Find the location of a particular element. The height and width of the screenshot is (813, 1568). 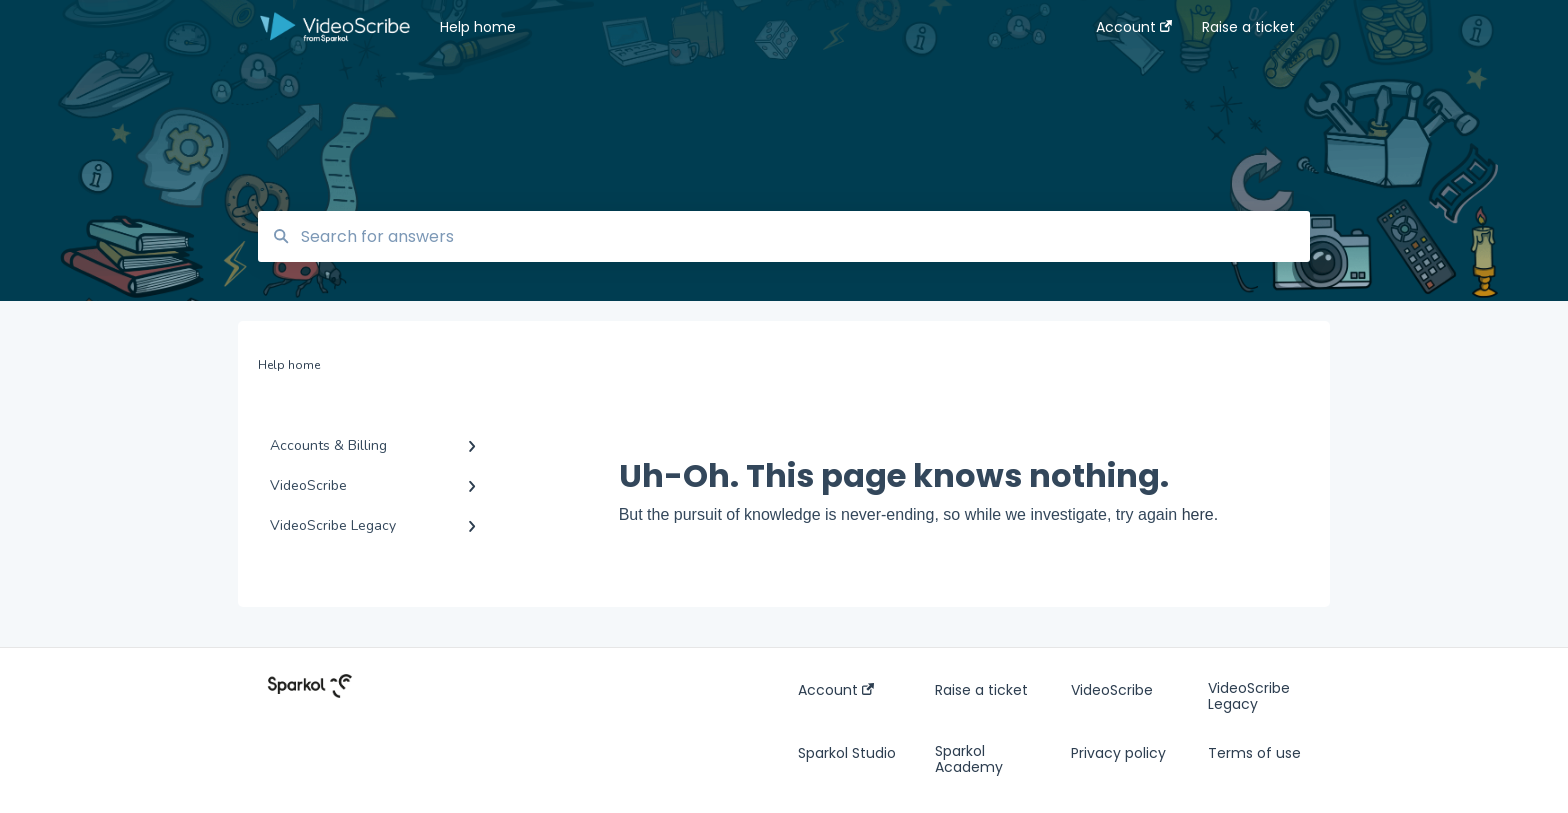

Sparkol Studio is located at coordinates (847, 753).